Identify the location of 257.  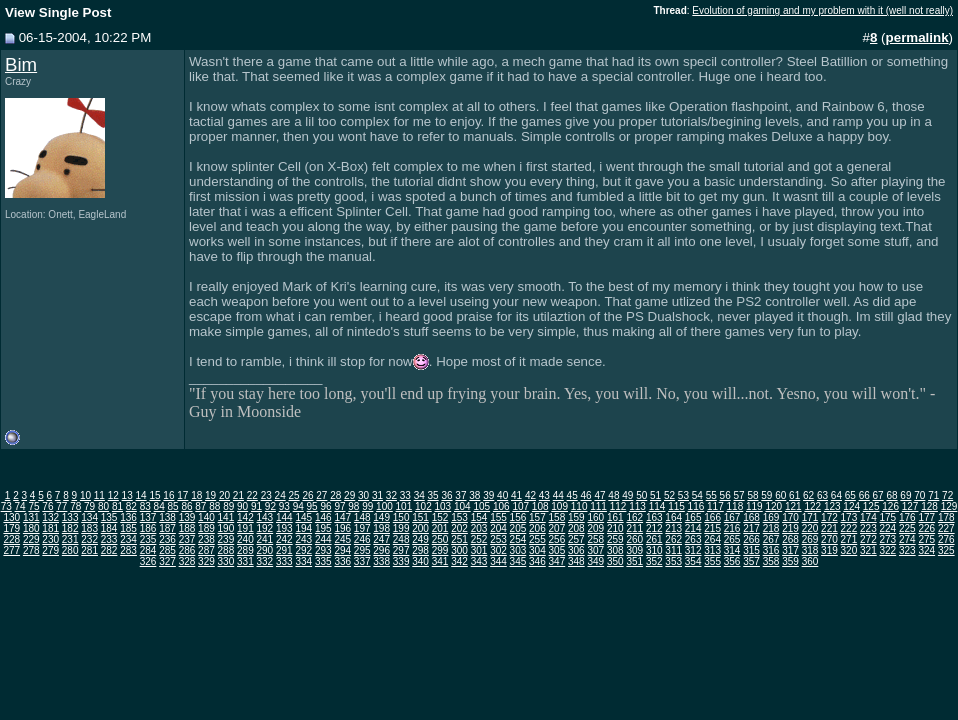
(576, 539).